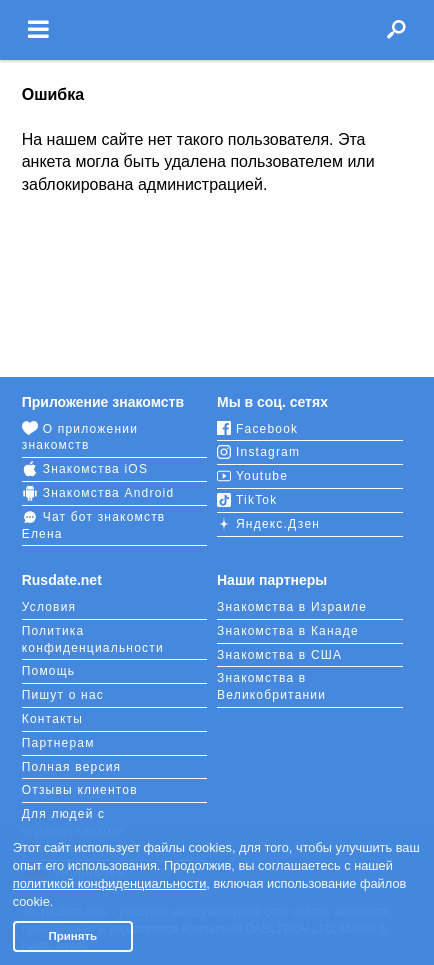 This screenshot has height=965, width=434. Describe the element at coordinates (279, 655) in the screenshot. I see `Знакомства в США` at that location.